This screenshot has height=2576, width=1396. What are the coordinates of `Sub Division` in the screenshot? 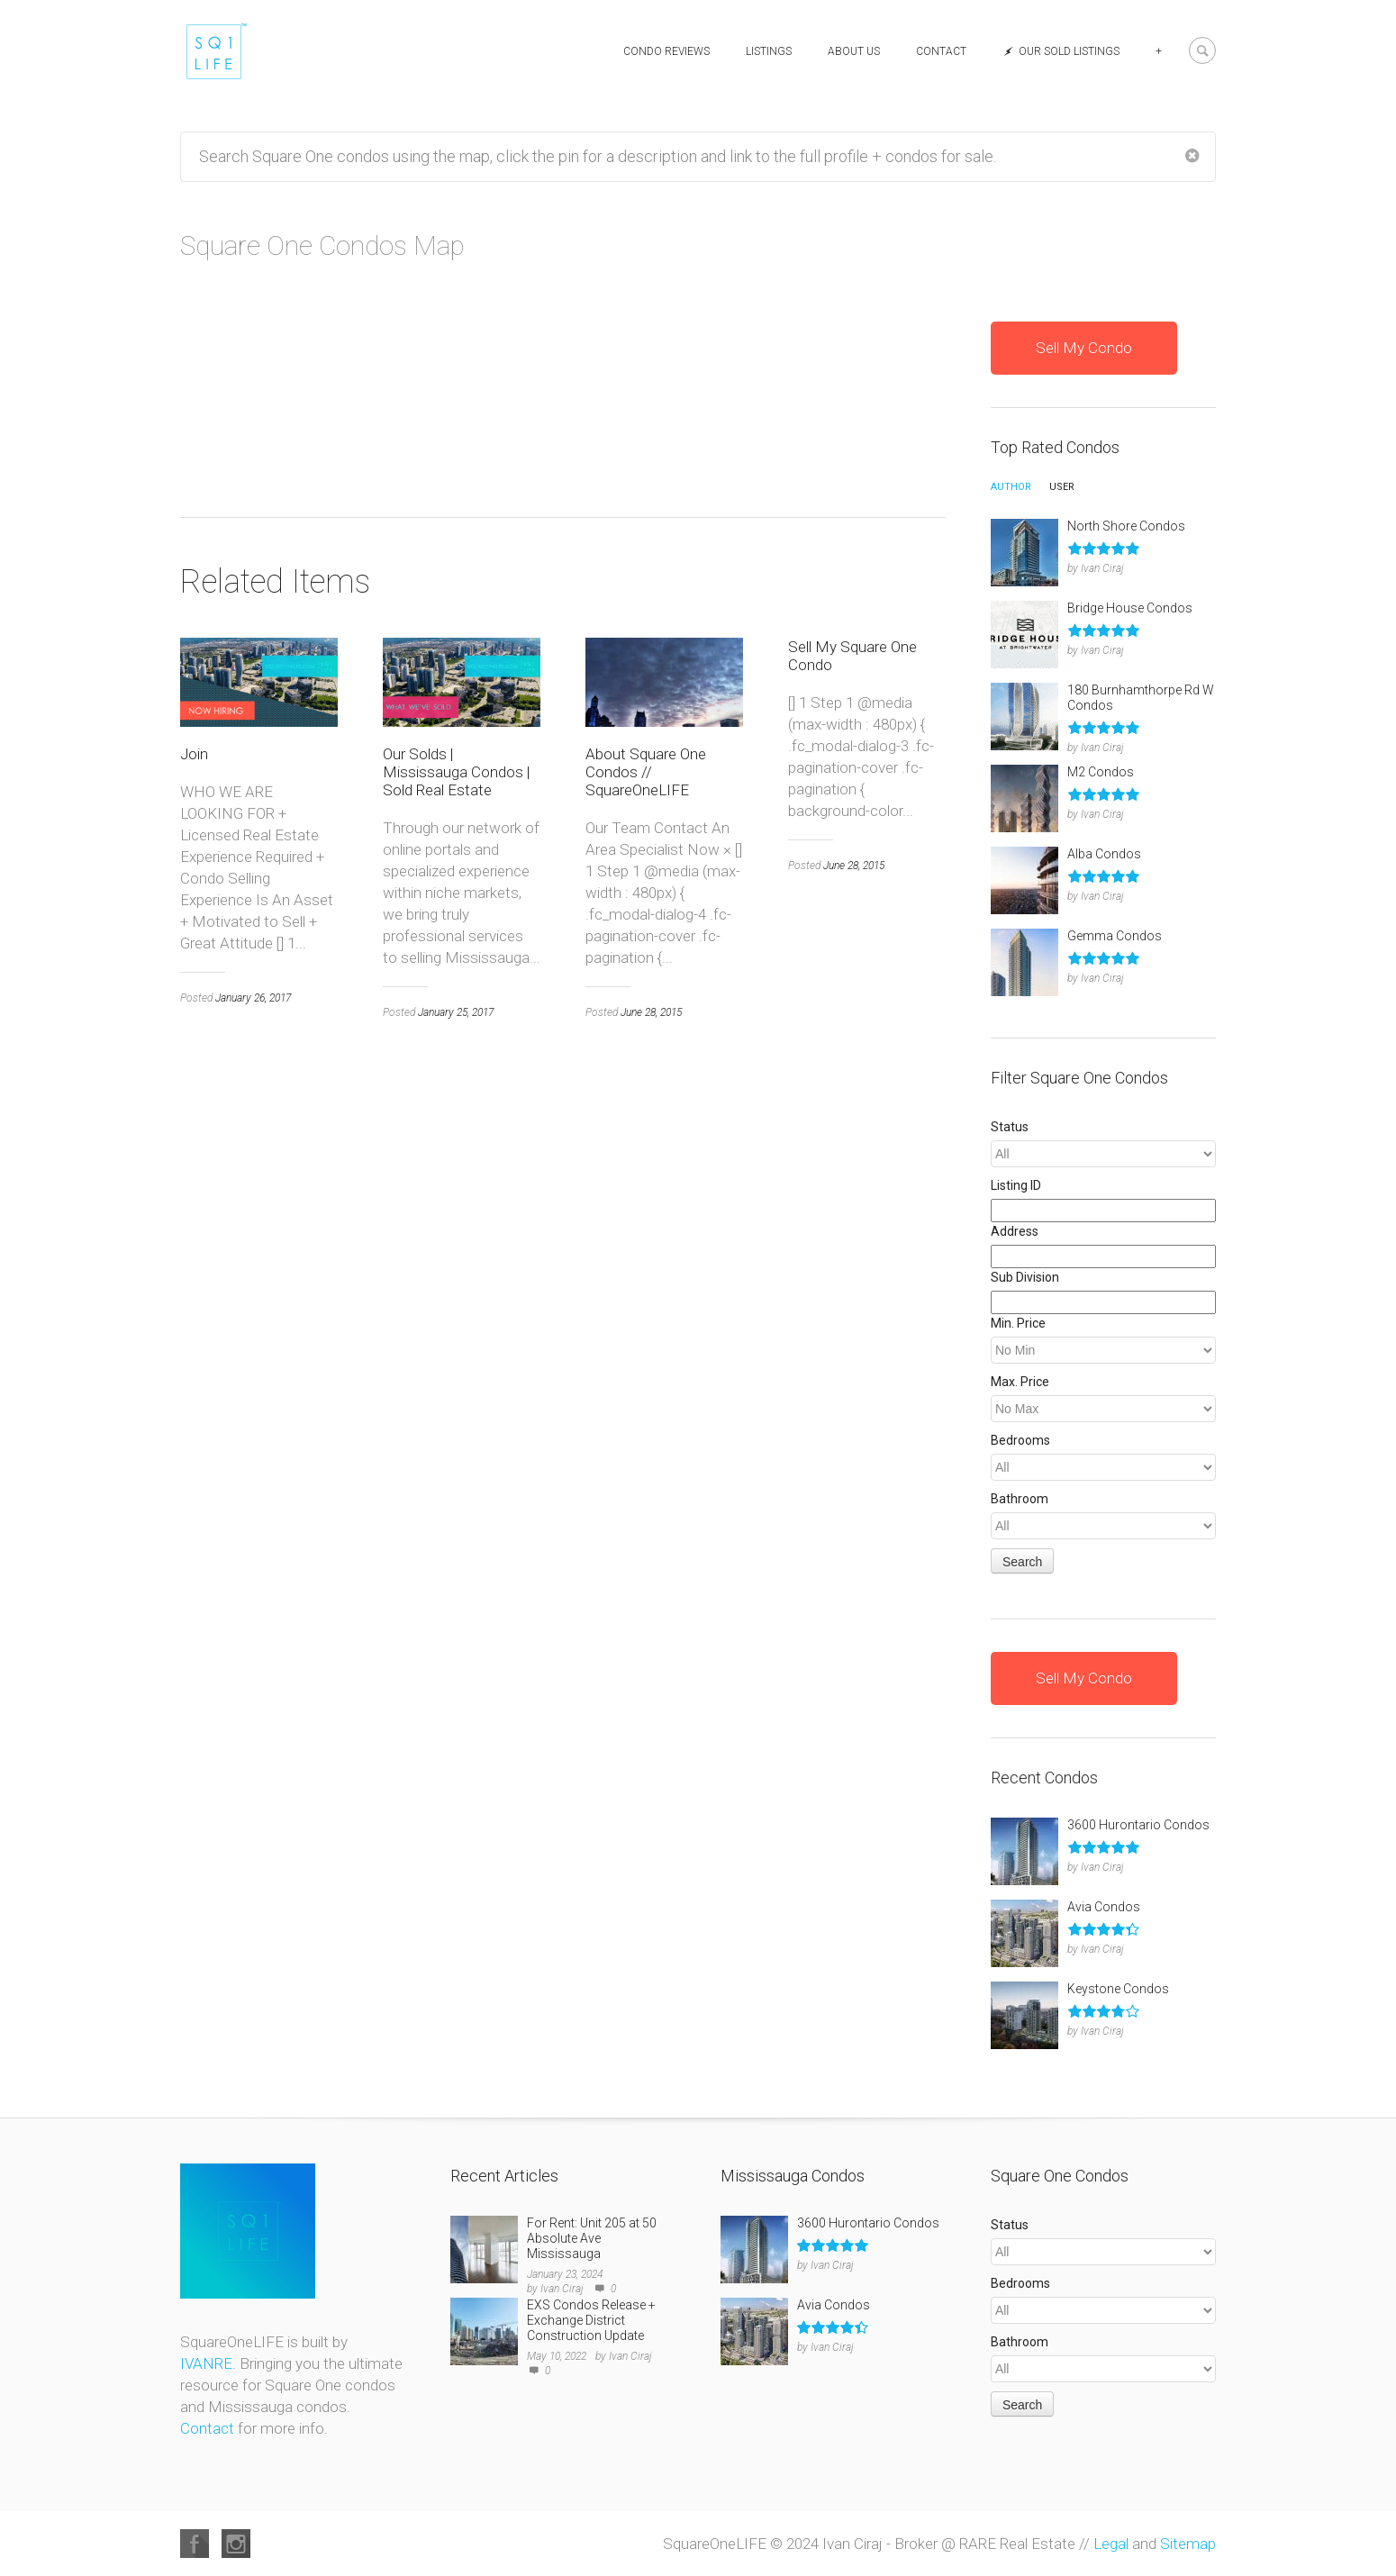 It's located at (1025, 1277).